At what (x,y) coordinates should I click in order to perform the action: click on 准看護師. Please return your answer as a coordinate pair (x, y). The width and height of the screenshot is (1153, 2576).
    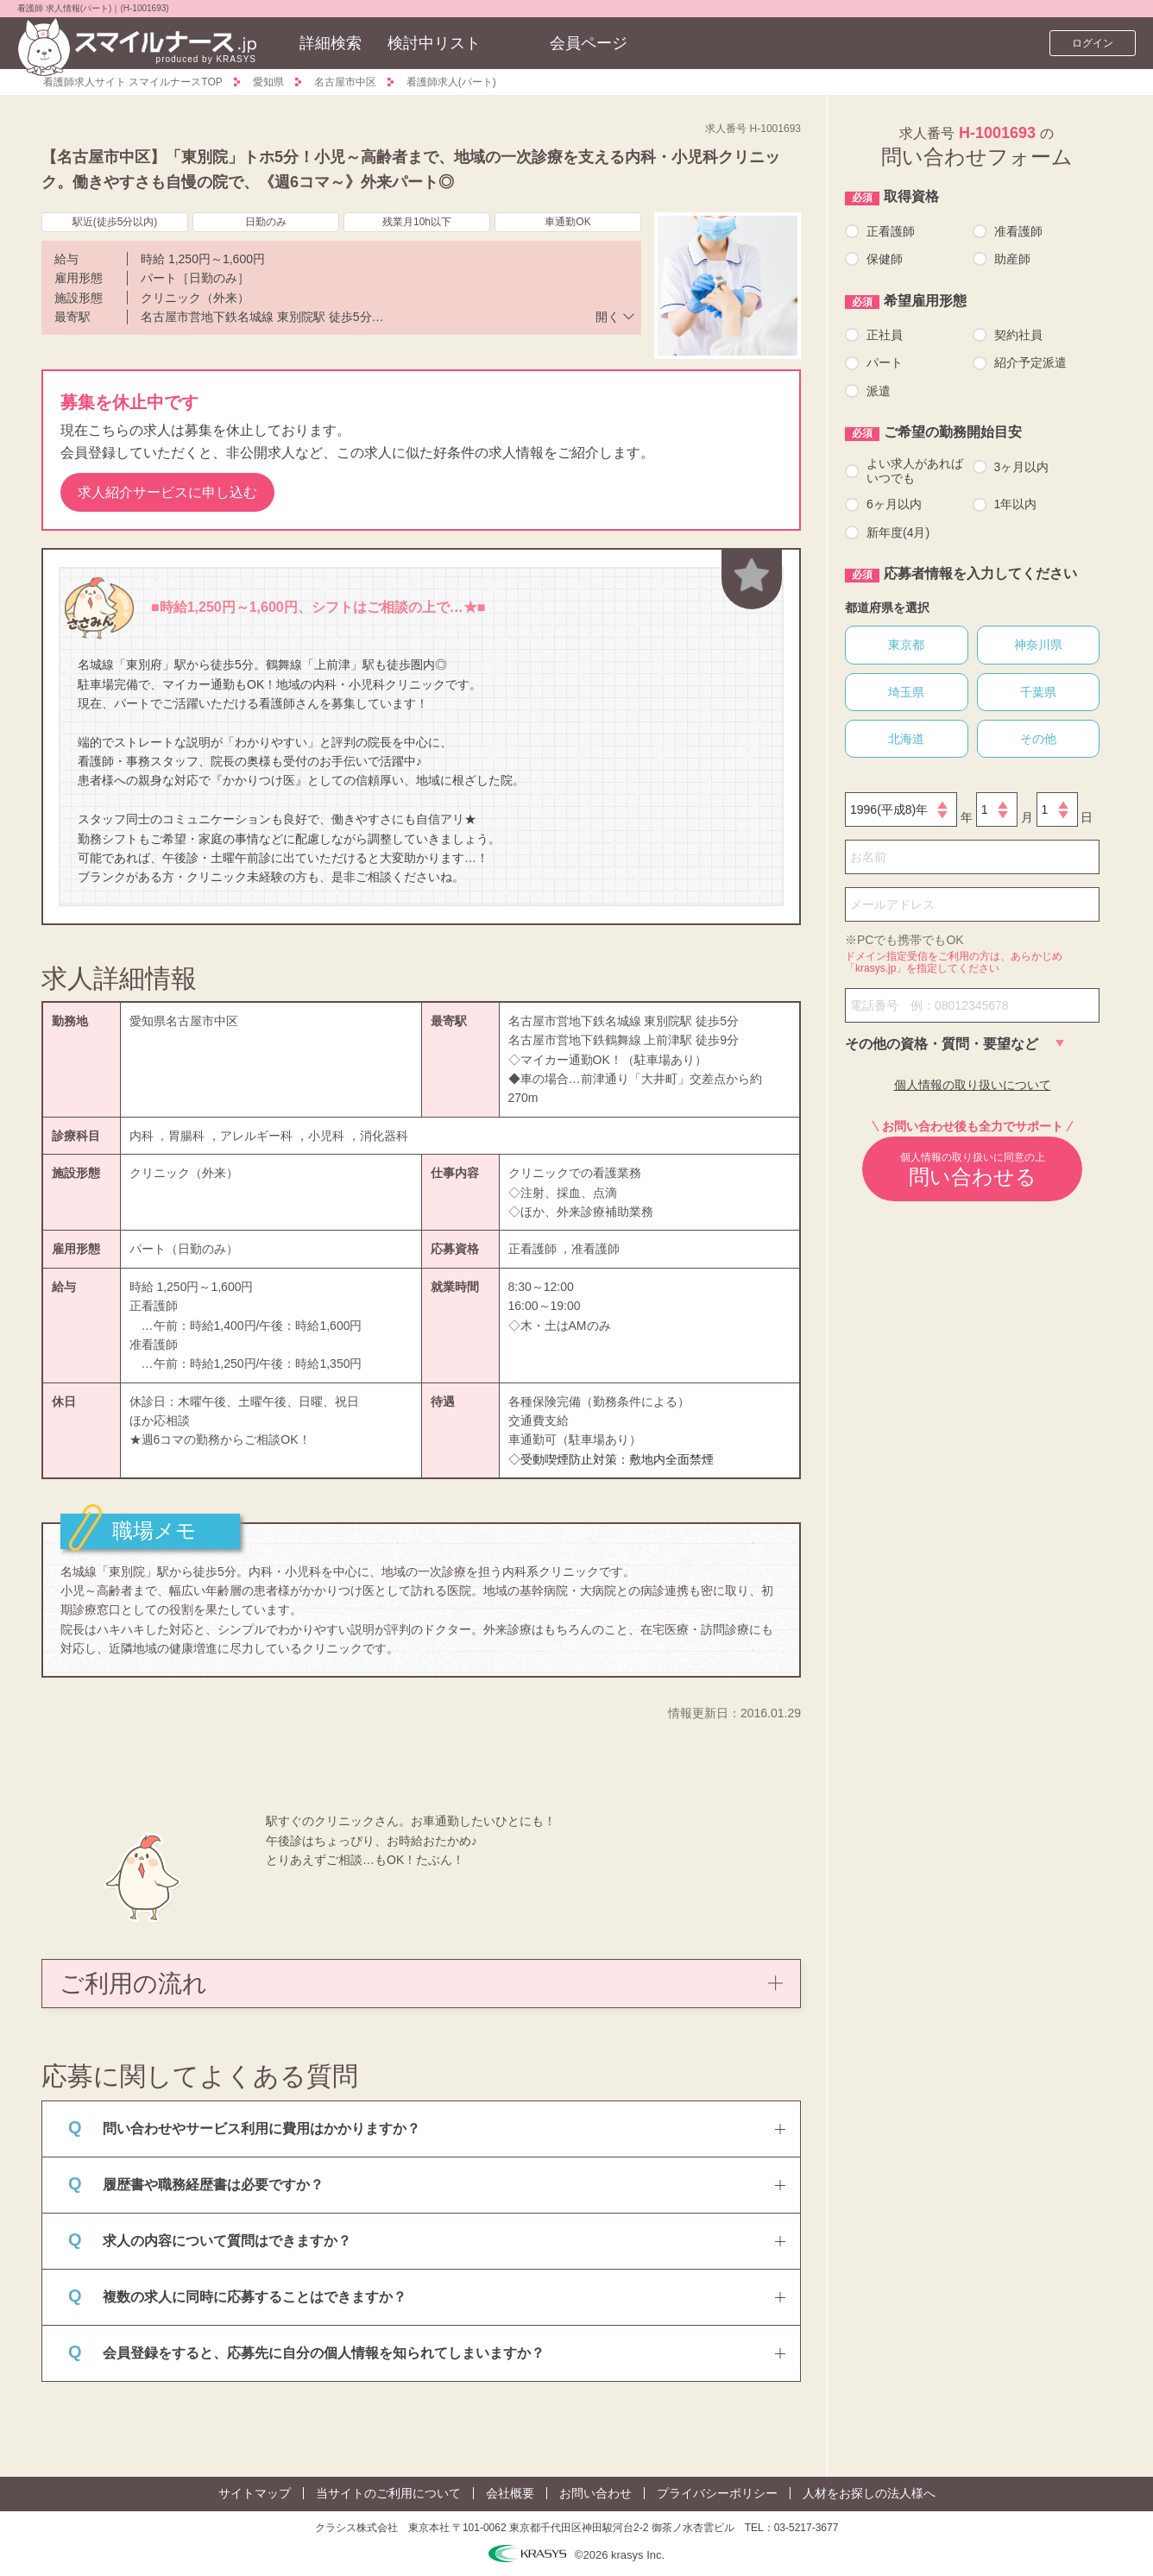
    Looking at the image, I should click on (1018, 231).